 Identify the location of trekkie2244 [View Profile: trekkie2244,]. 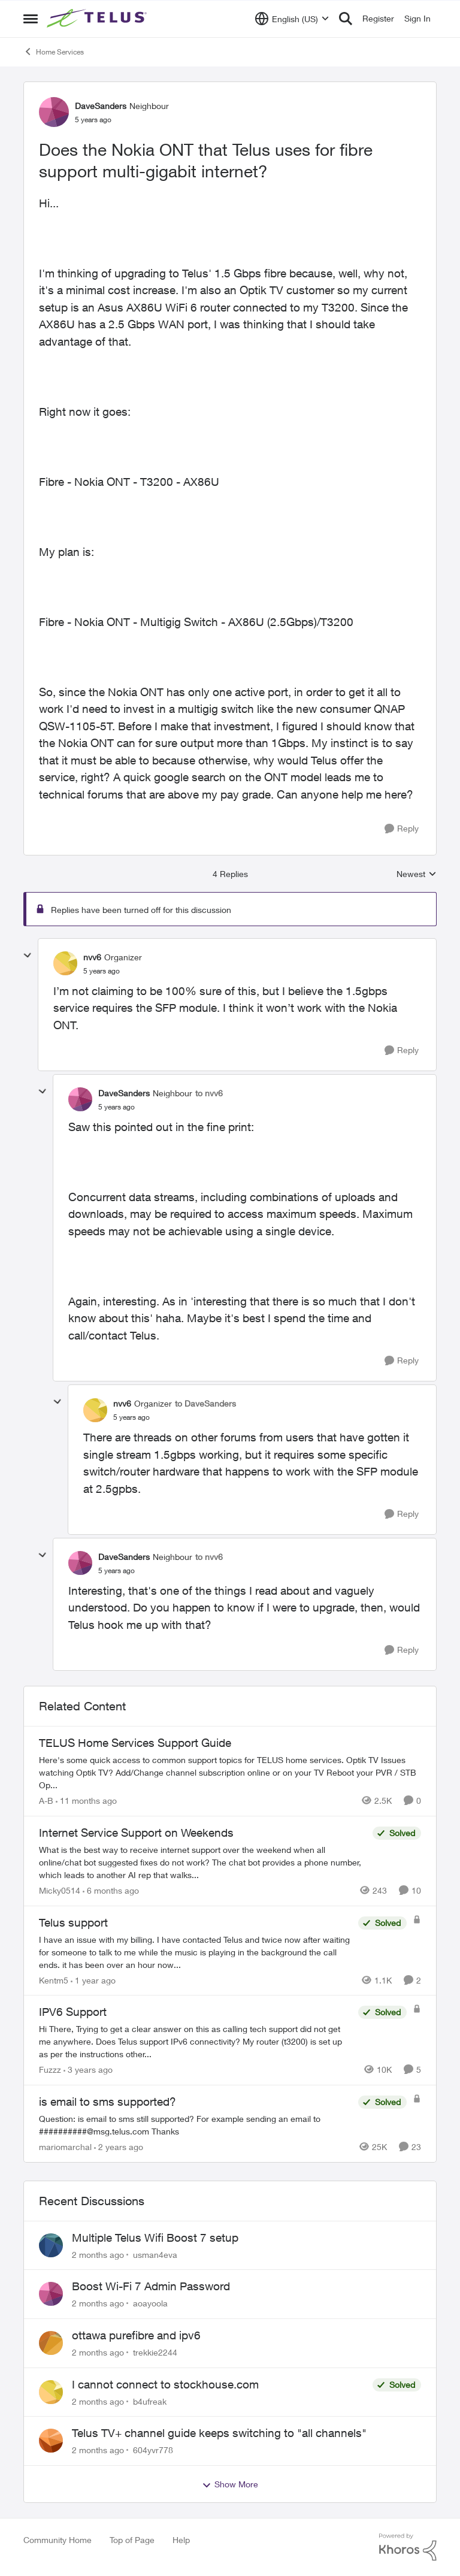
(155, 2352).